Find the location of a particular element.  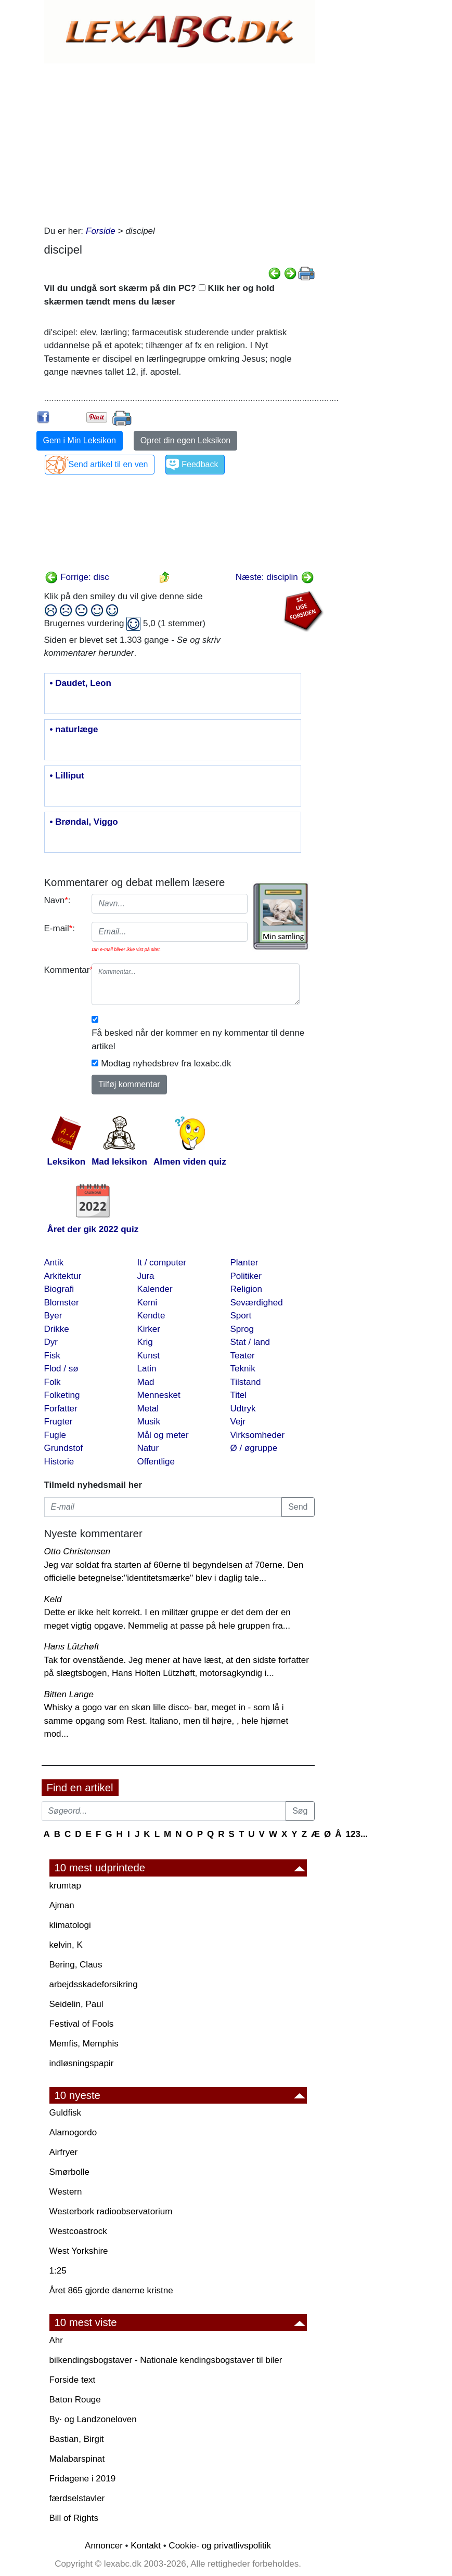

arbejdsskadeforsikring is located at coordinates (93, 1984).